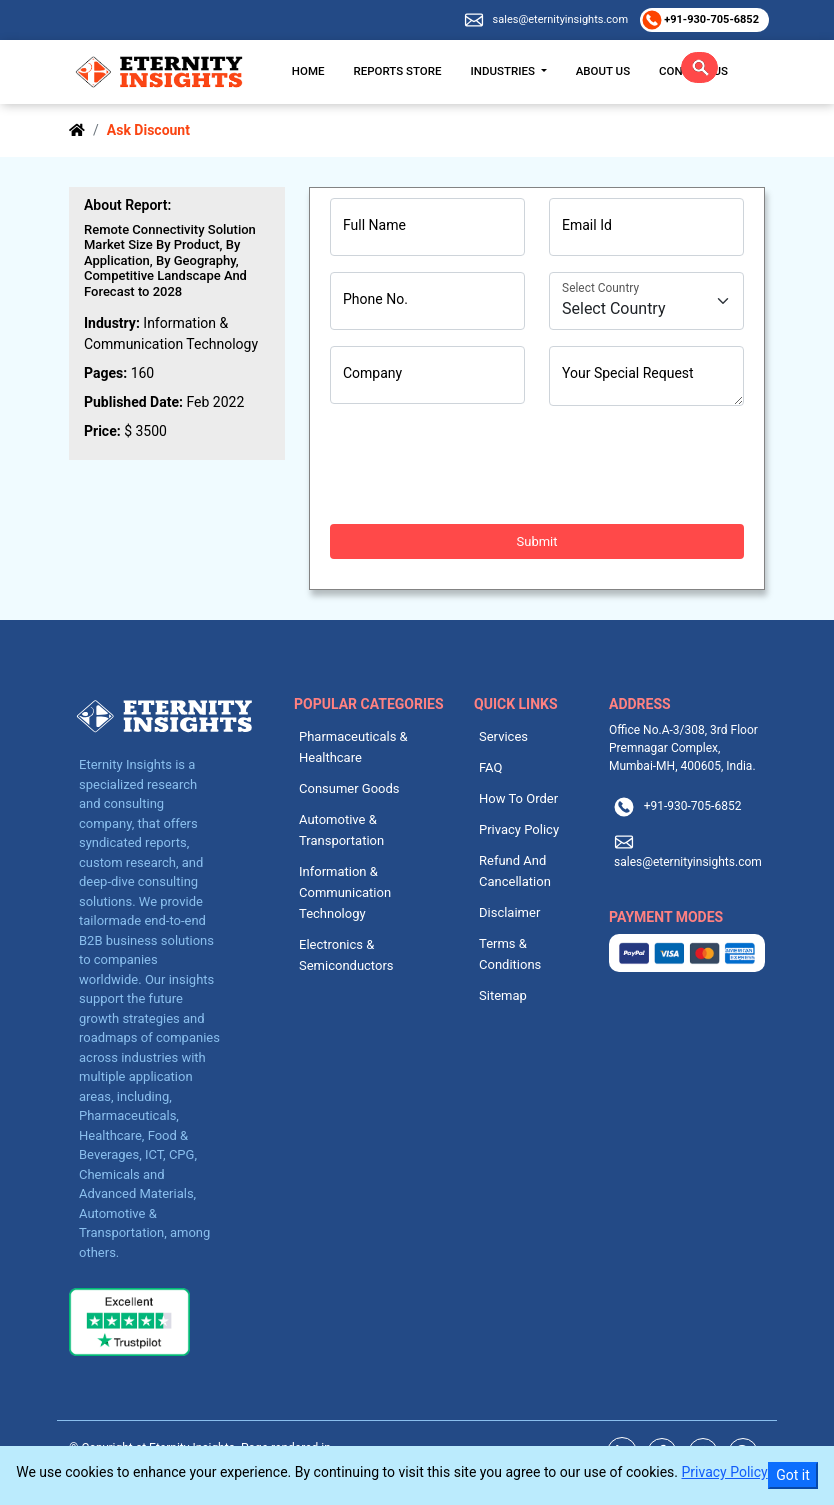 Image resolution: width=834 pixels, height=1505 pixels. I want to click on [presentation], so click(482, 465).